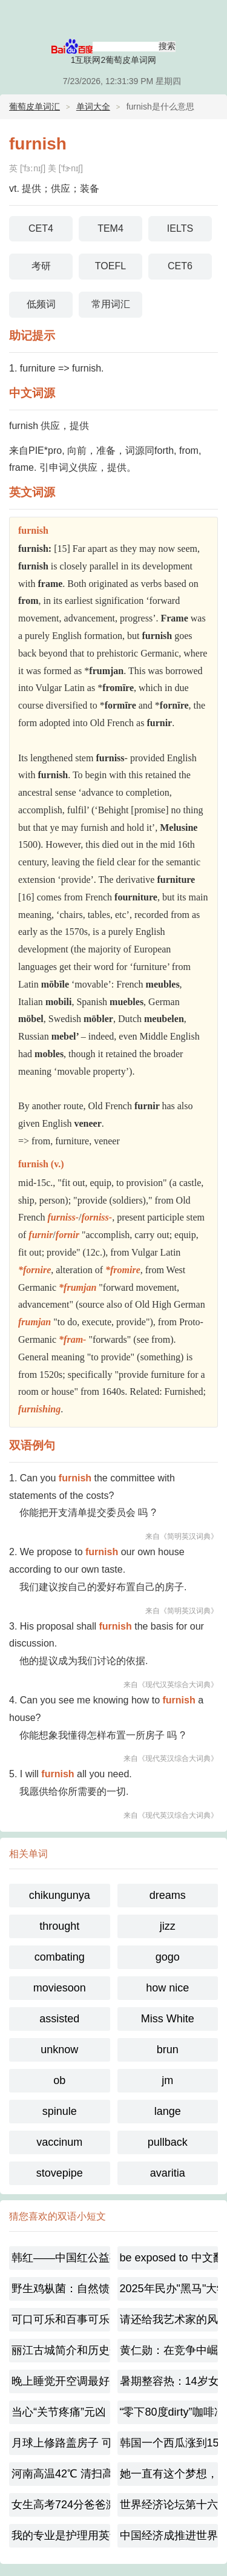 The height and width of the screenshot is (2576, 227). Describe the element at coordinates (61, 2412) in the screenshot. I see `当心“关节疼痛”元凶！近期蚊媒传染病不容忽视` at that location.